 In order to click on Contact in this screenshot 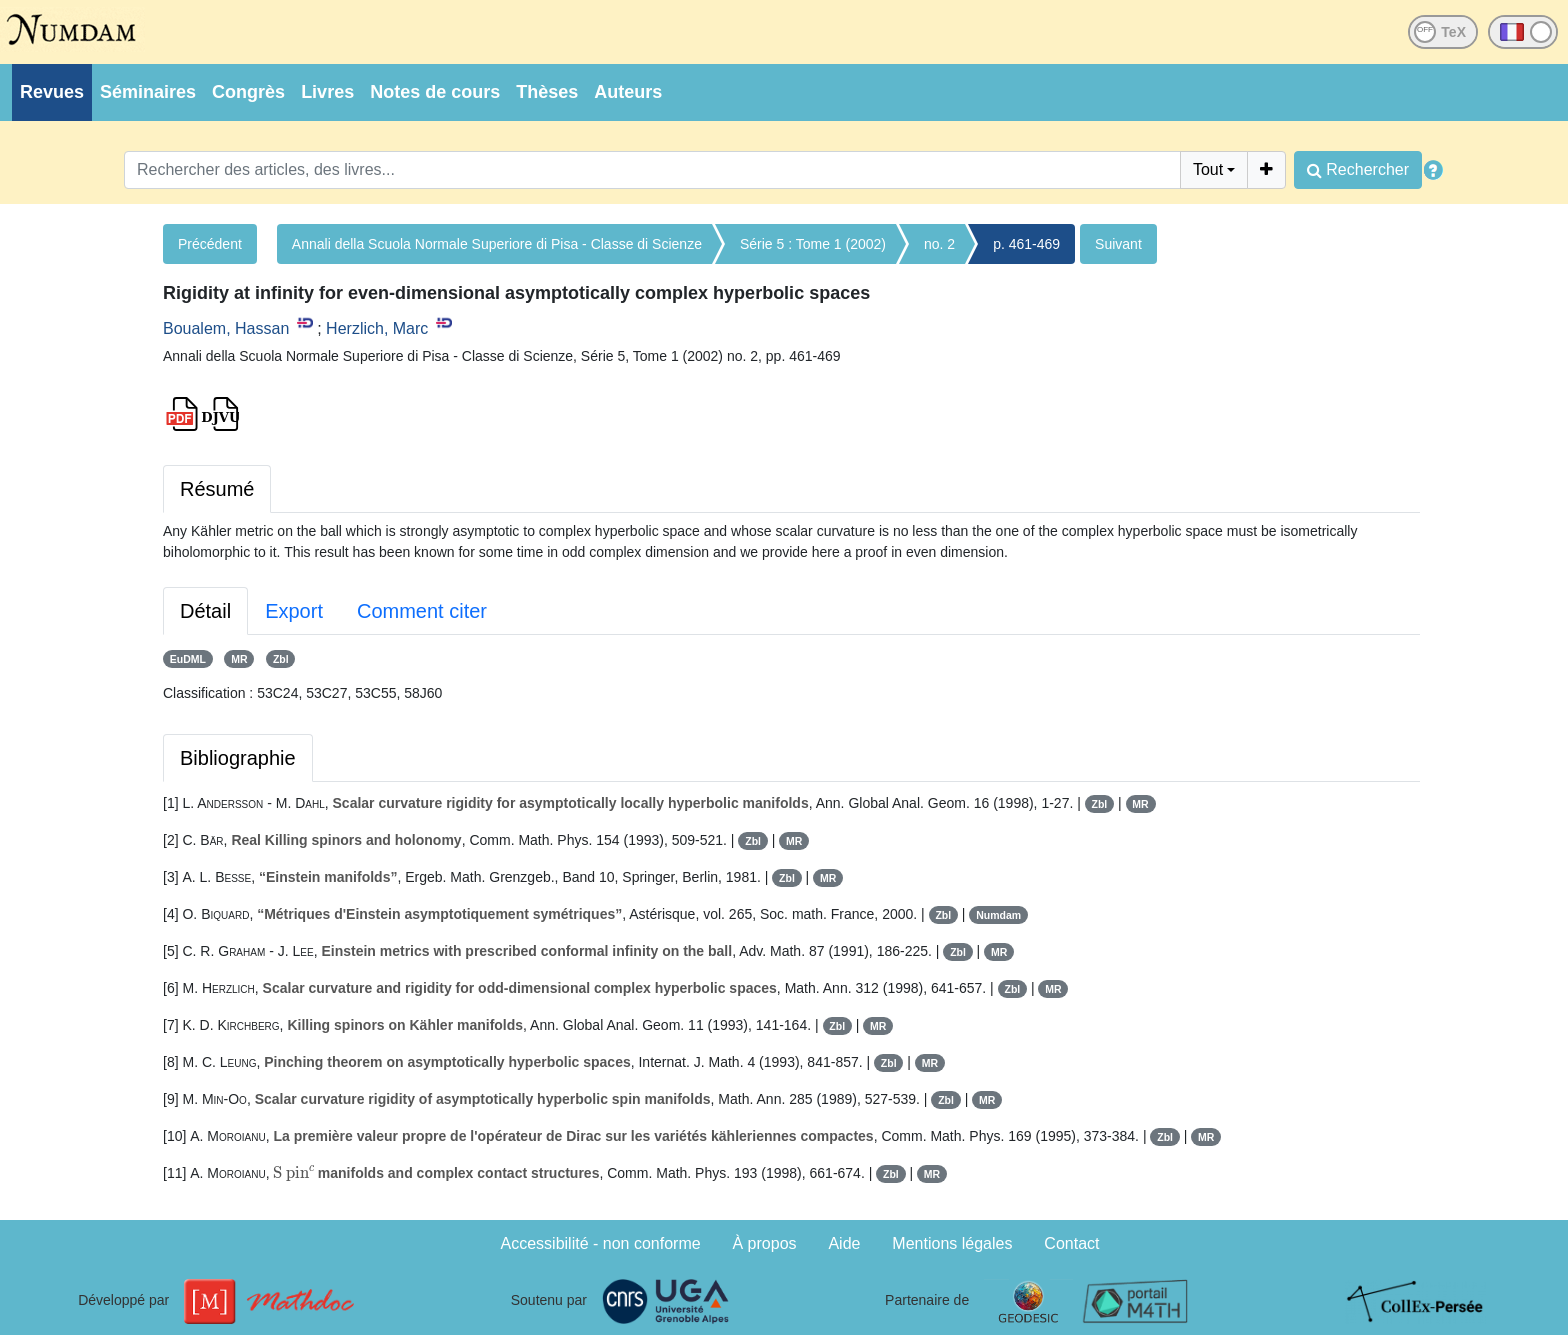, I will do `click(1071, 1243)`.